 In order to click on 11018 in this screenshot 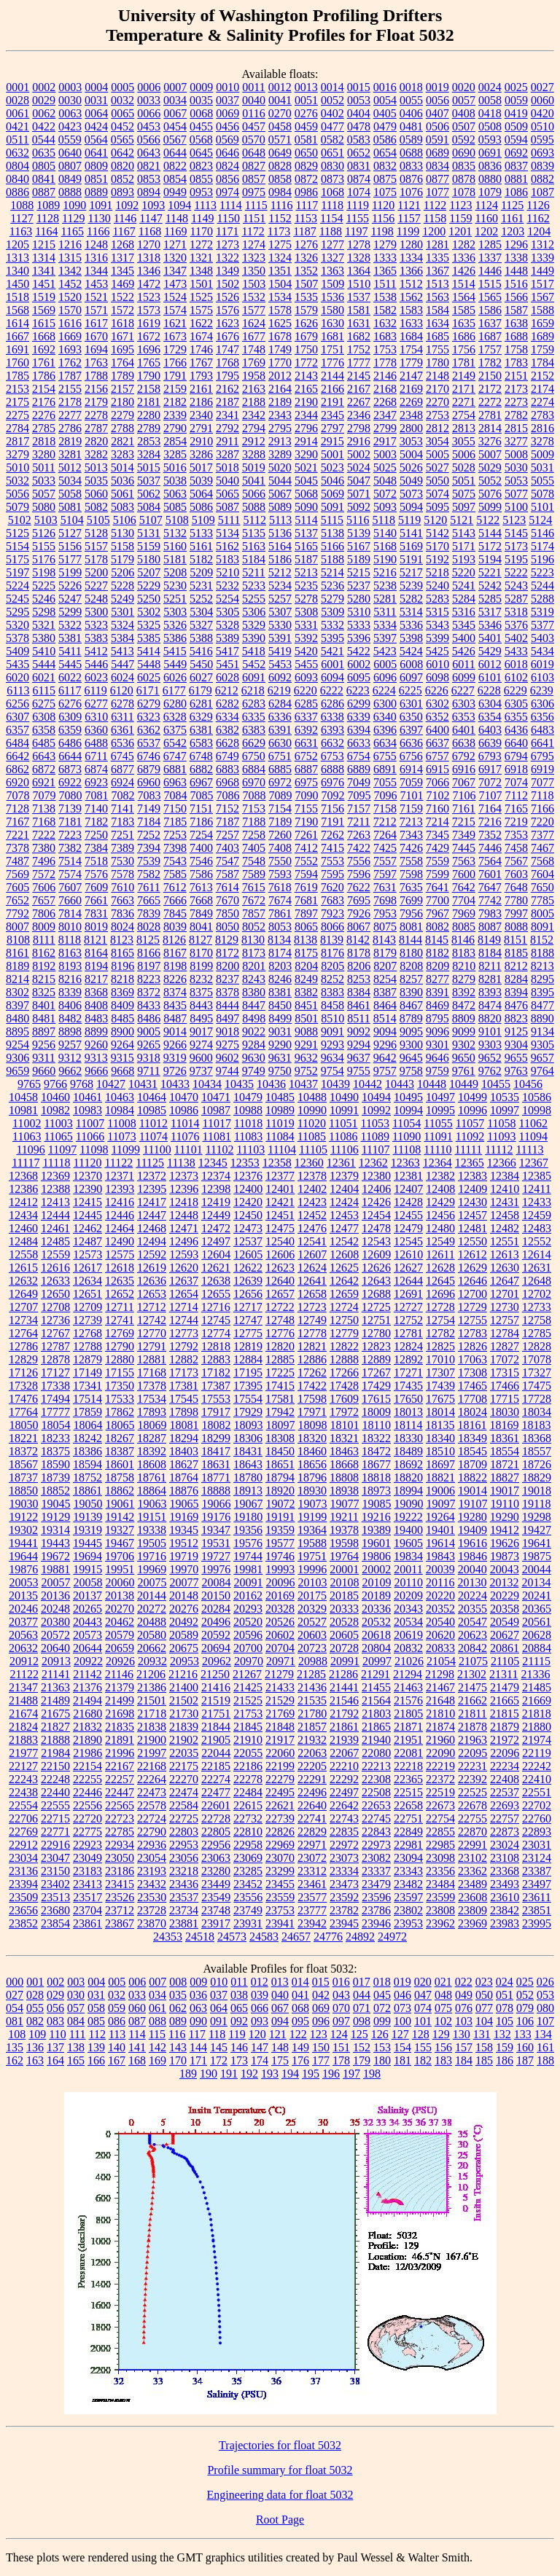, I will do `click(248, 1123)`.